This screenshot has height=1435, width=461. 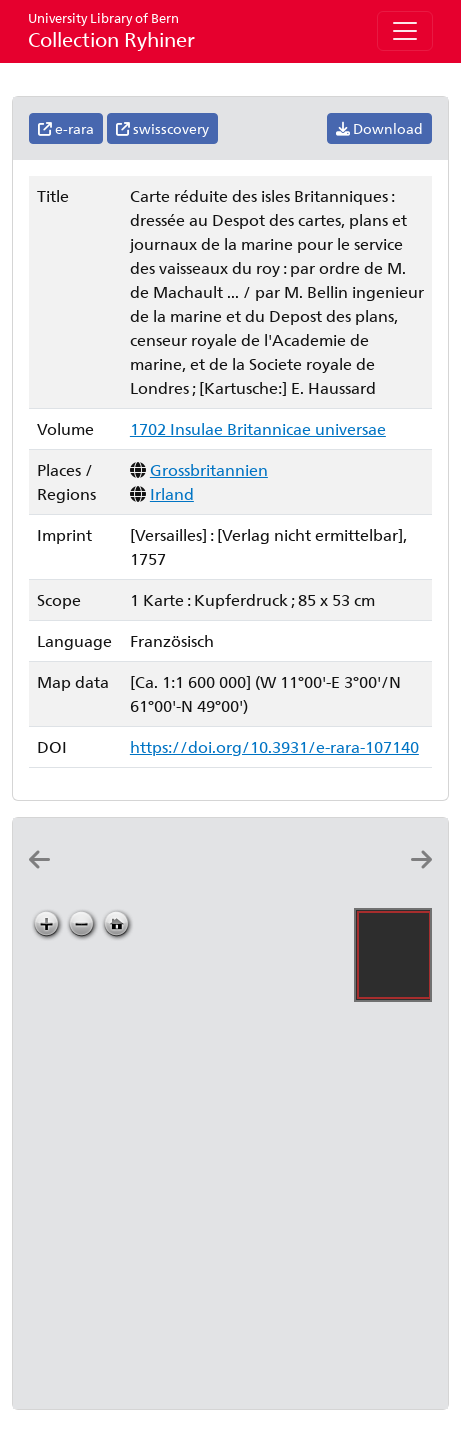 I want to click on 1702 Insulae Britannicae universae, so click(x=258, y=428).